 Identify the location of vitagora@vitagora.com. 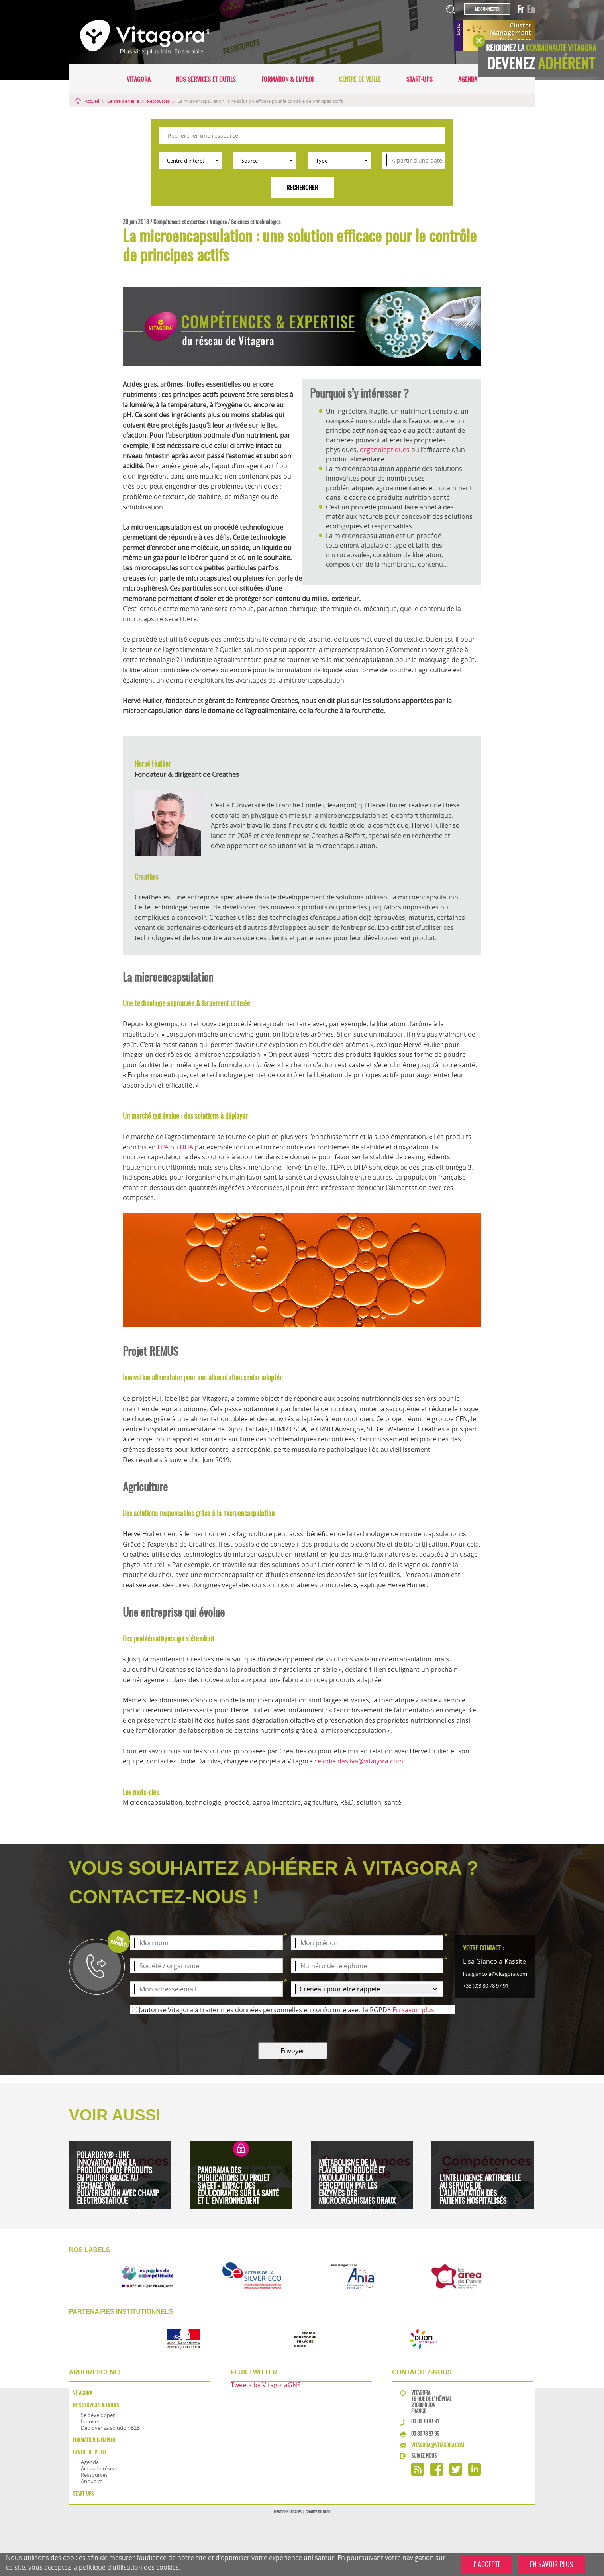
(437, 2445).